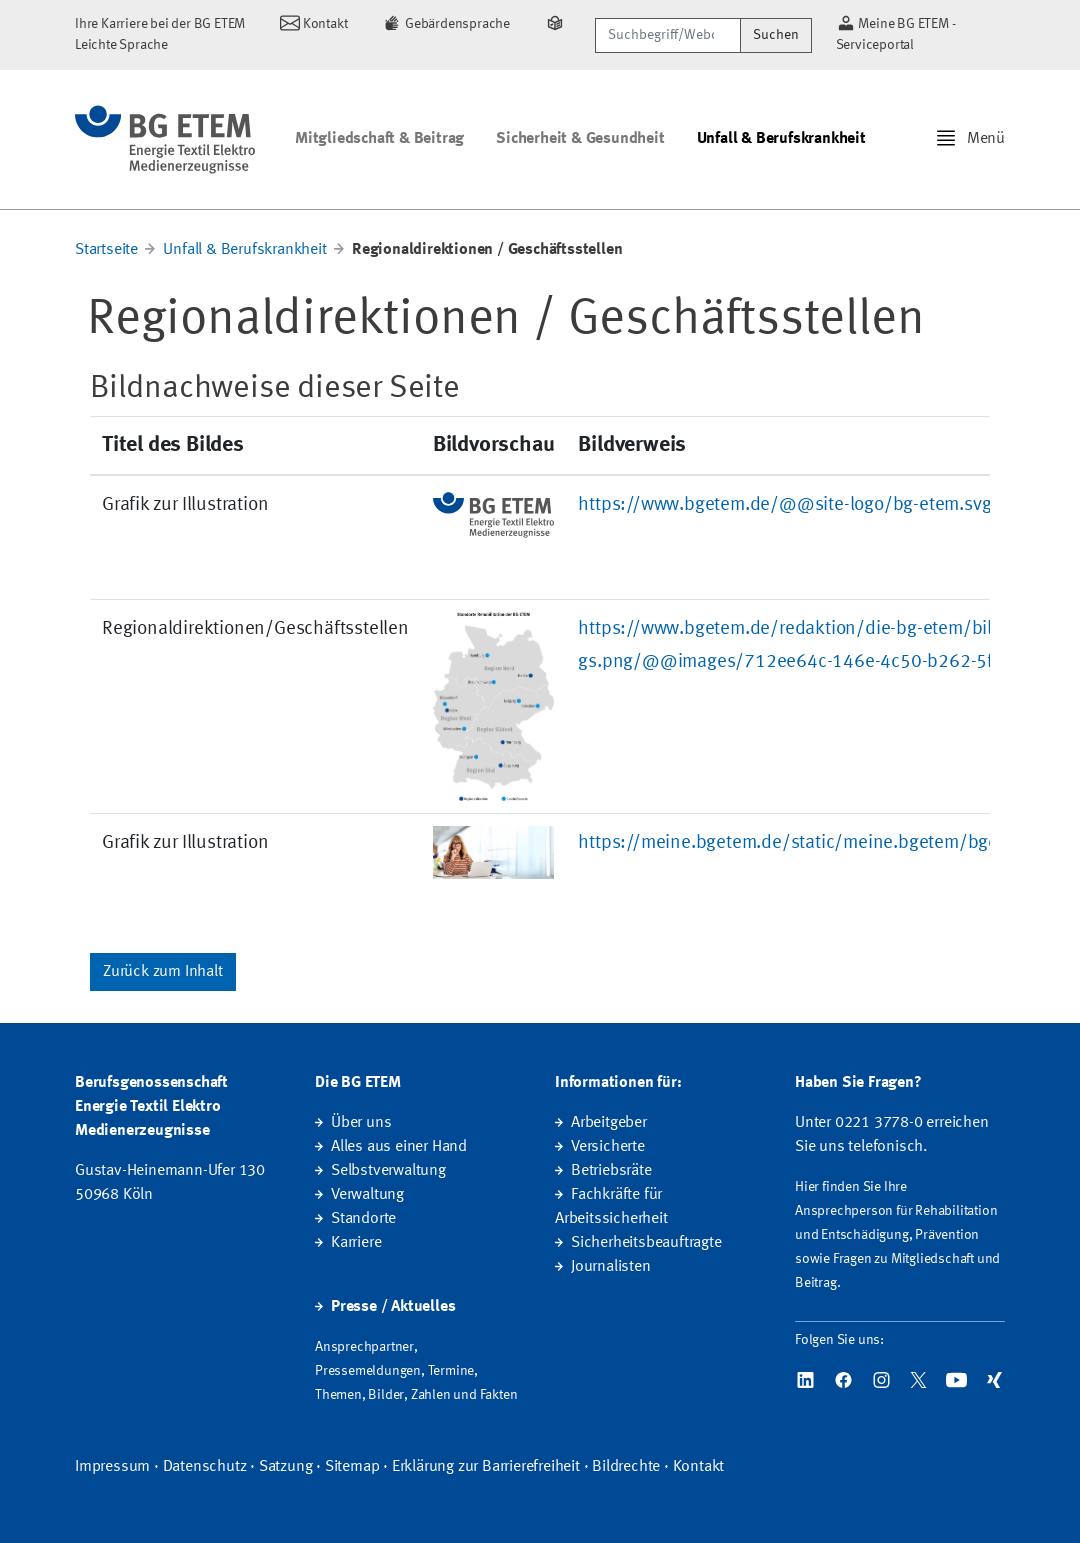 This screenshot has width=1080, height=1543. Describe the element at coordinates (646, 1243) in the screenshot. I see `Sicherheitsbeauftragte` at that location.